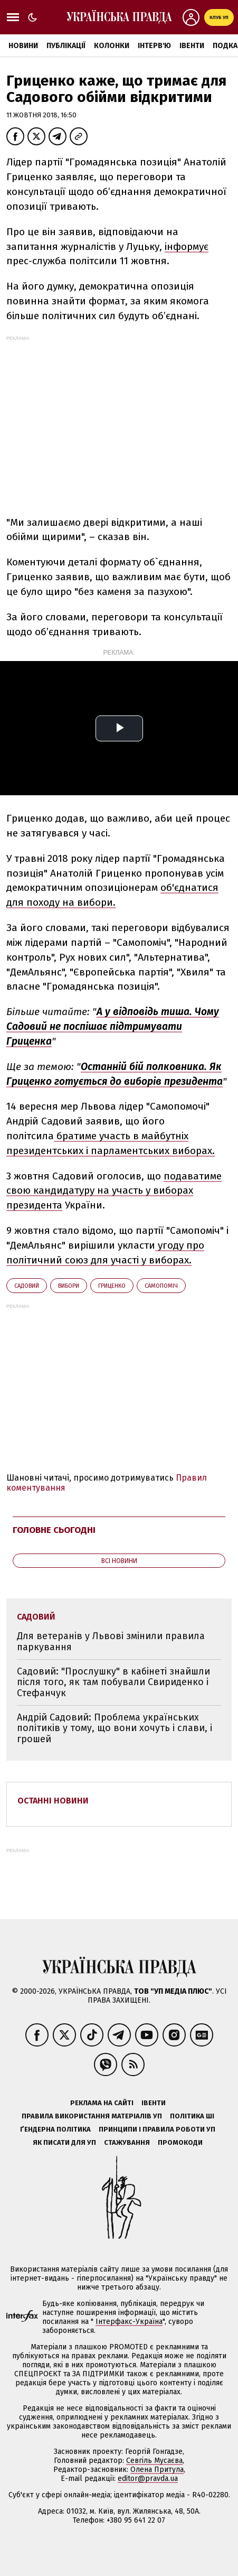 The width and height of the screenshot is (238, 2576). Describe the element at coordinates (191, 45) in the screenshot. I see `Івенти` at that location.